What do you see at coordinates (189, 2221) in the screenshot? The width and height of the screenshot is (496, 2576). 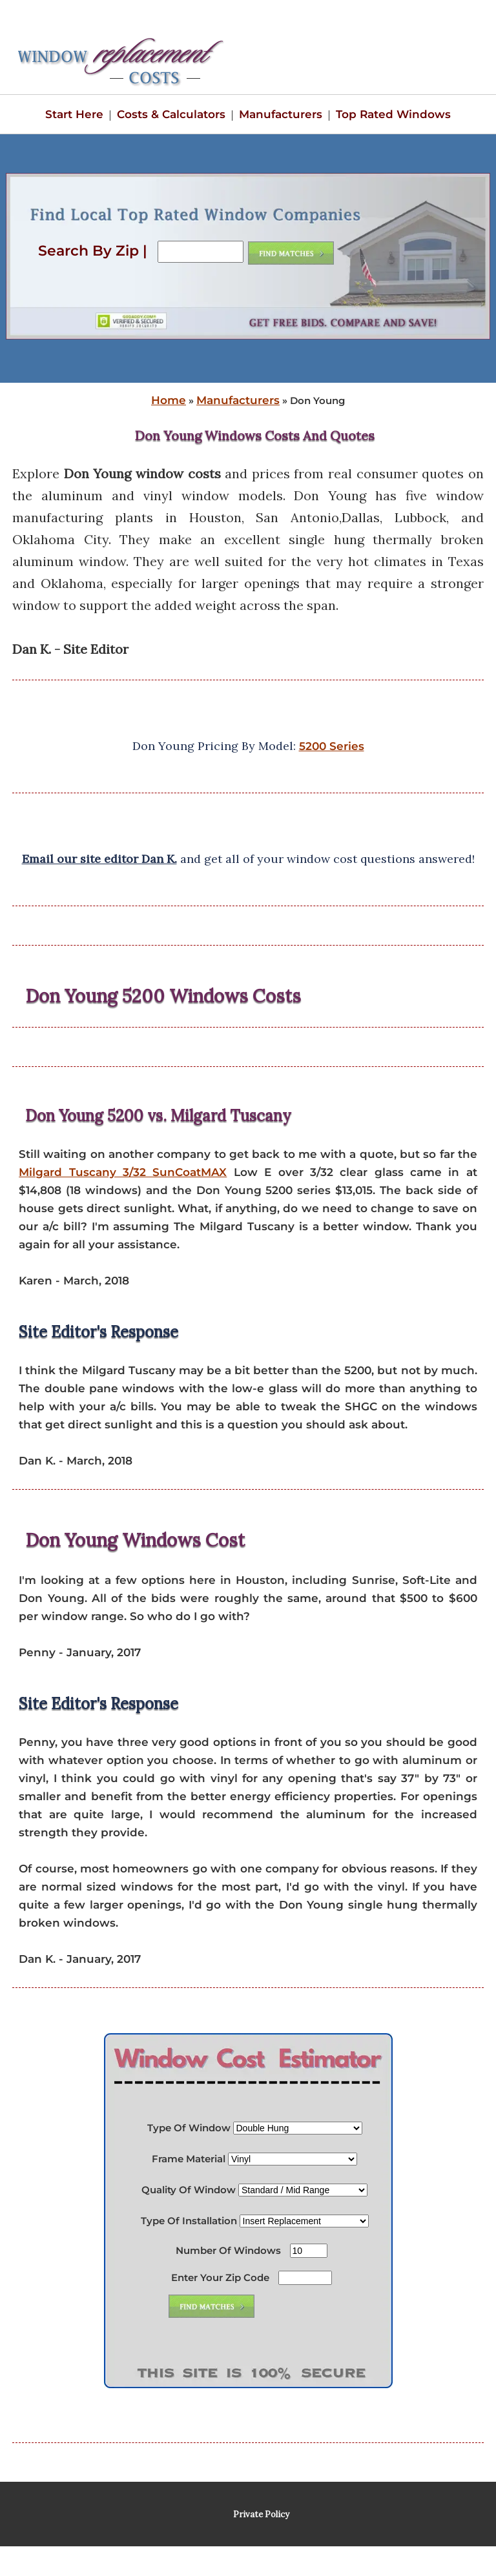 I see `Type Of Installation` at bounding box center [189, 2221].